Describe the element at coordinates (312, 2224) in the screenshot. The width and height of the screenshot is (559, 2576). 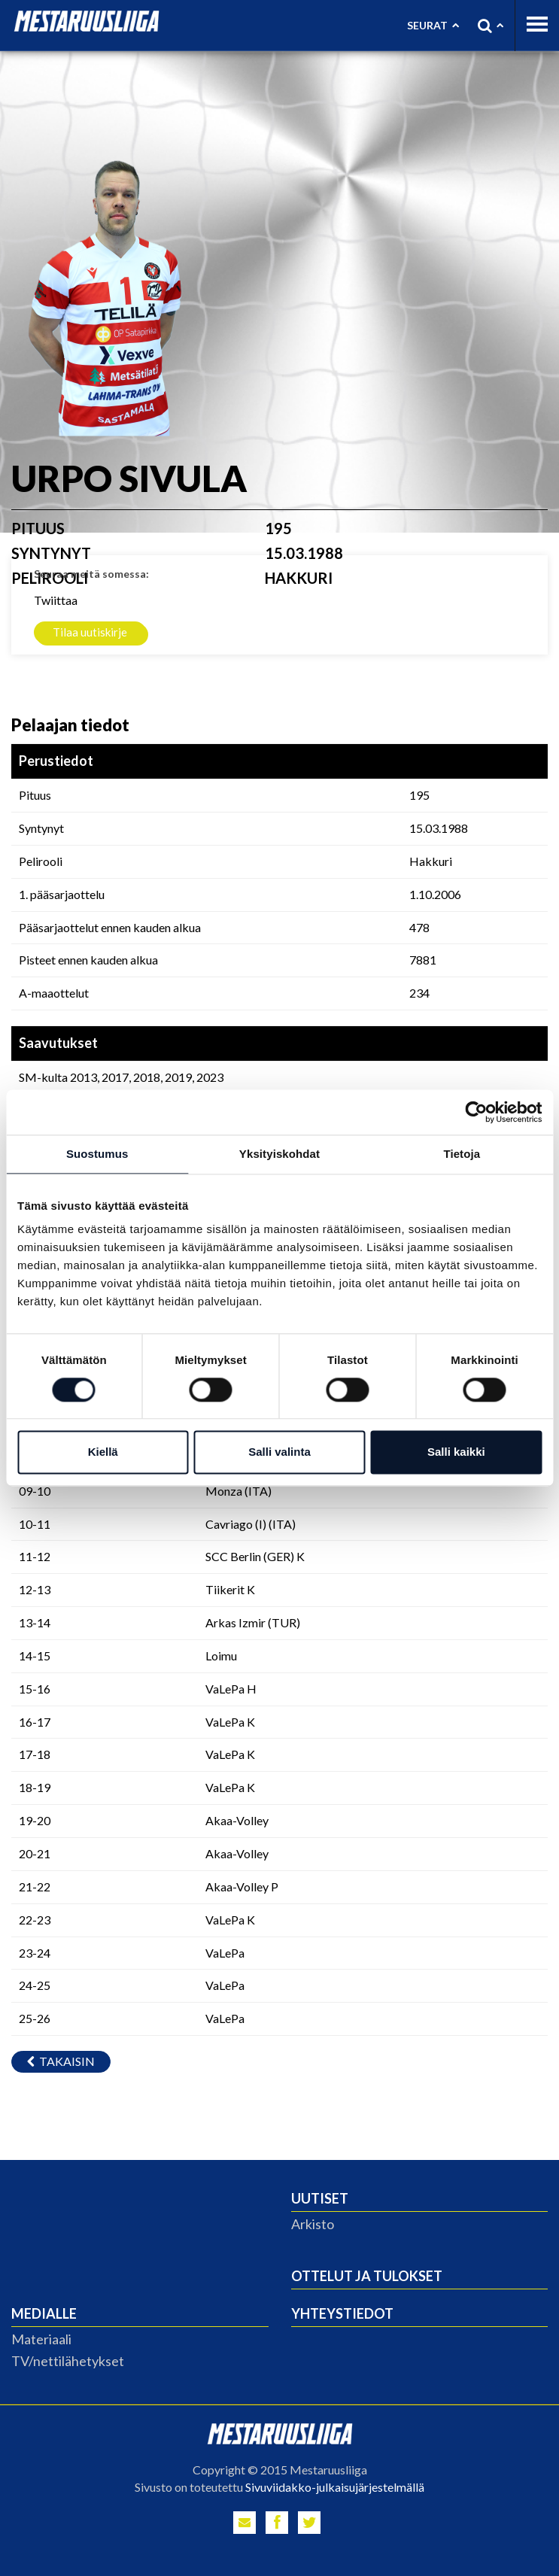
I see `Arkisto` at that location.